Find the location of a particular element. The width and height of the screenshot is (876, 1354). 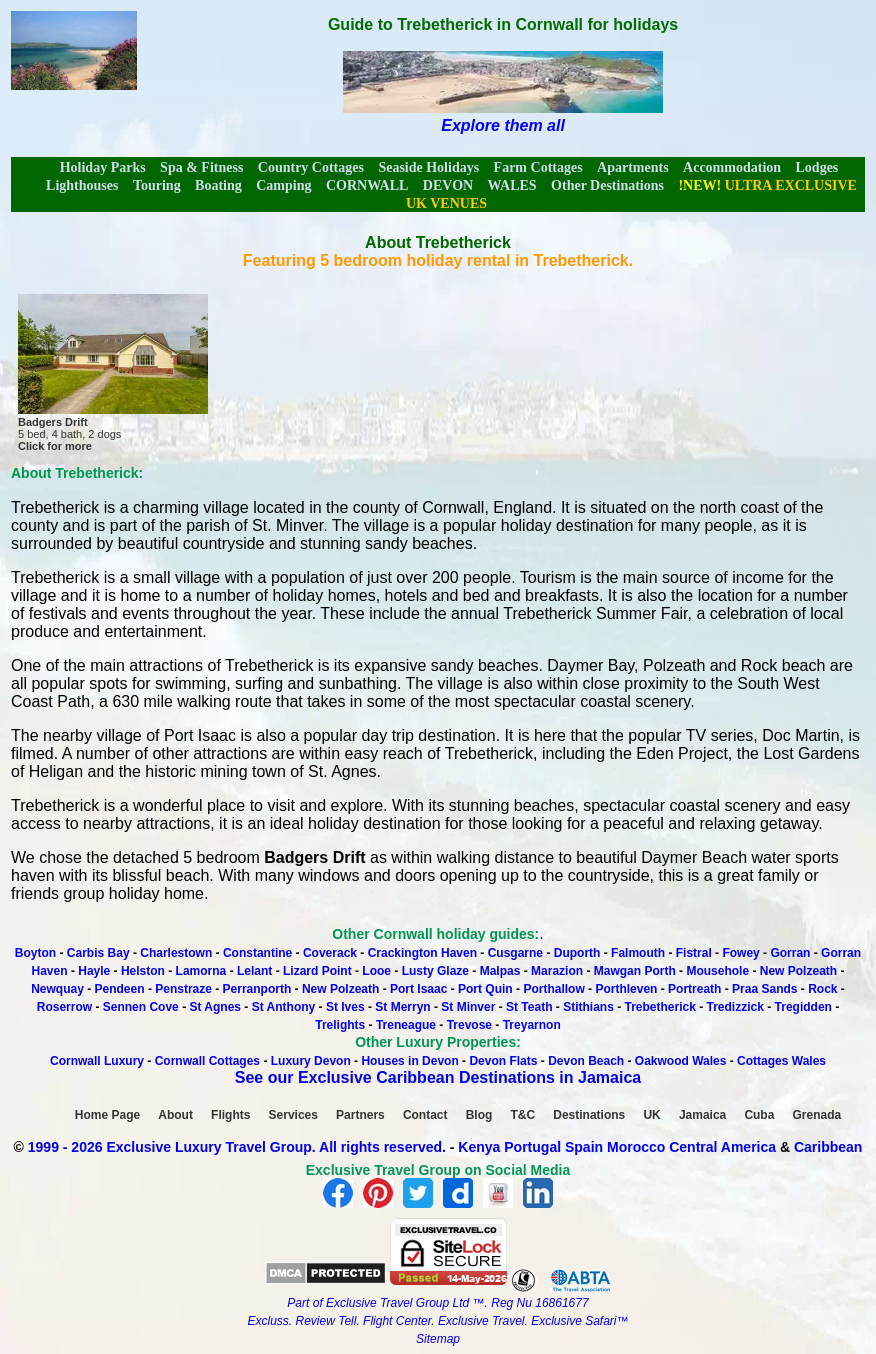

Tredizzick is located at coordinates (735, 1007).